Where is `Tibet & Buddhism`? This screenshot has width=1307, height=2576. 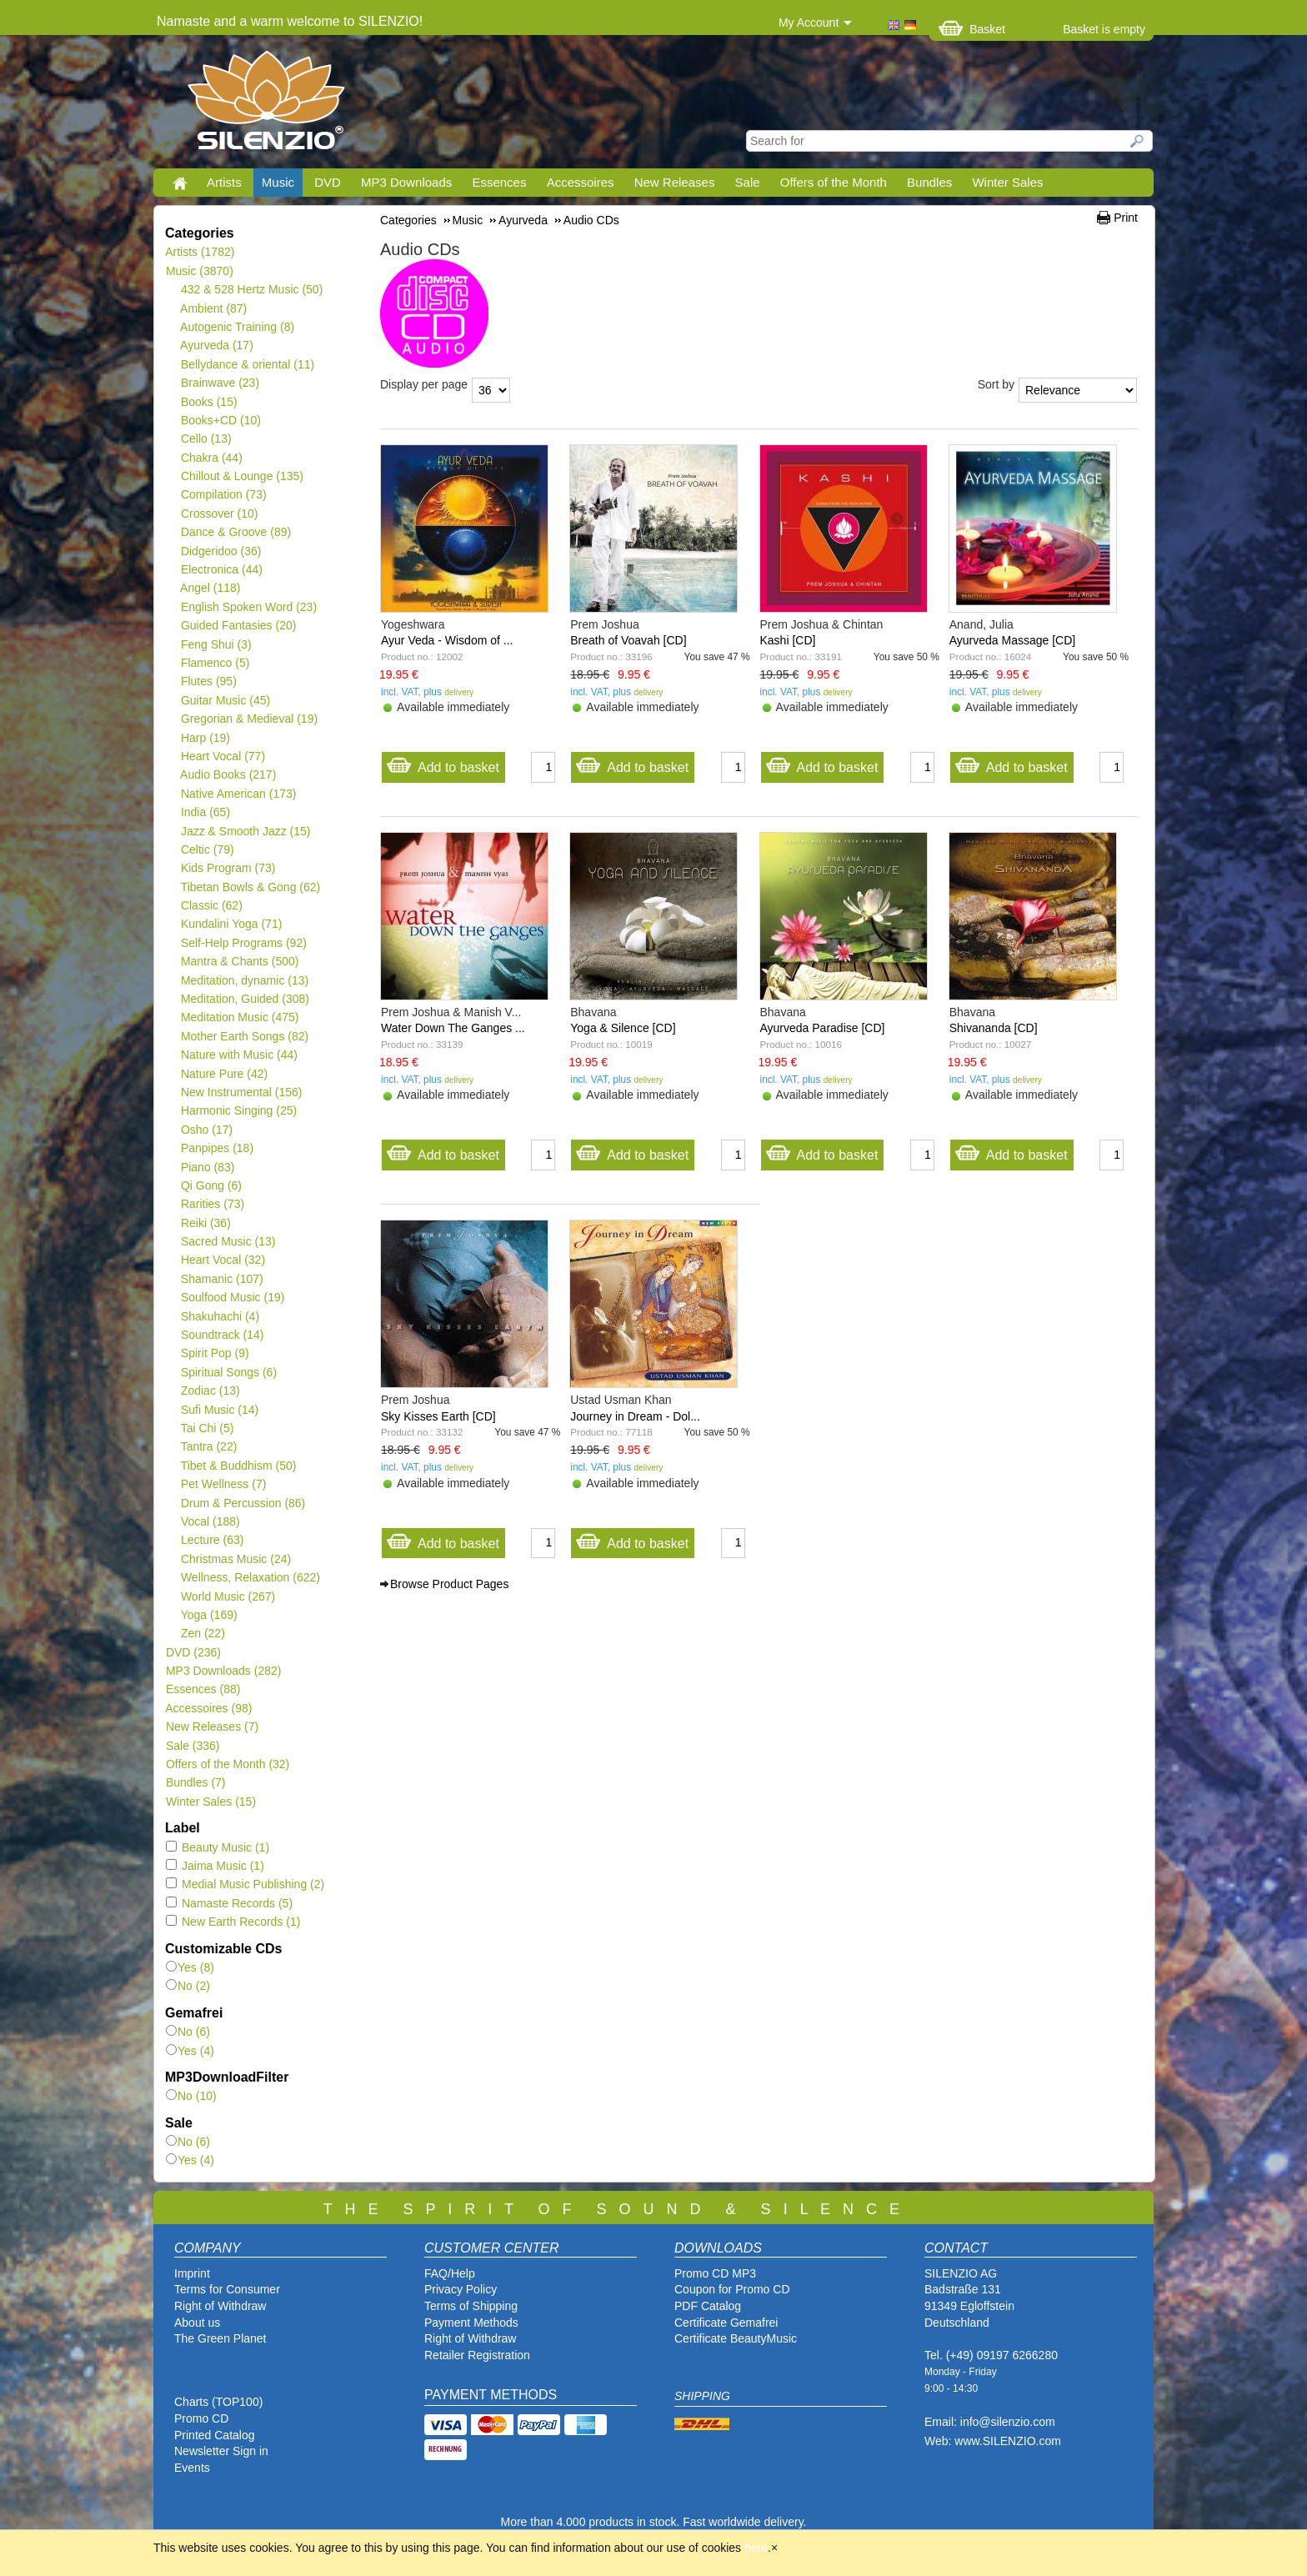
Tibet & Buddhism is located at coordinates (238, 1465).